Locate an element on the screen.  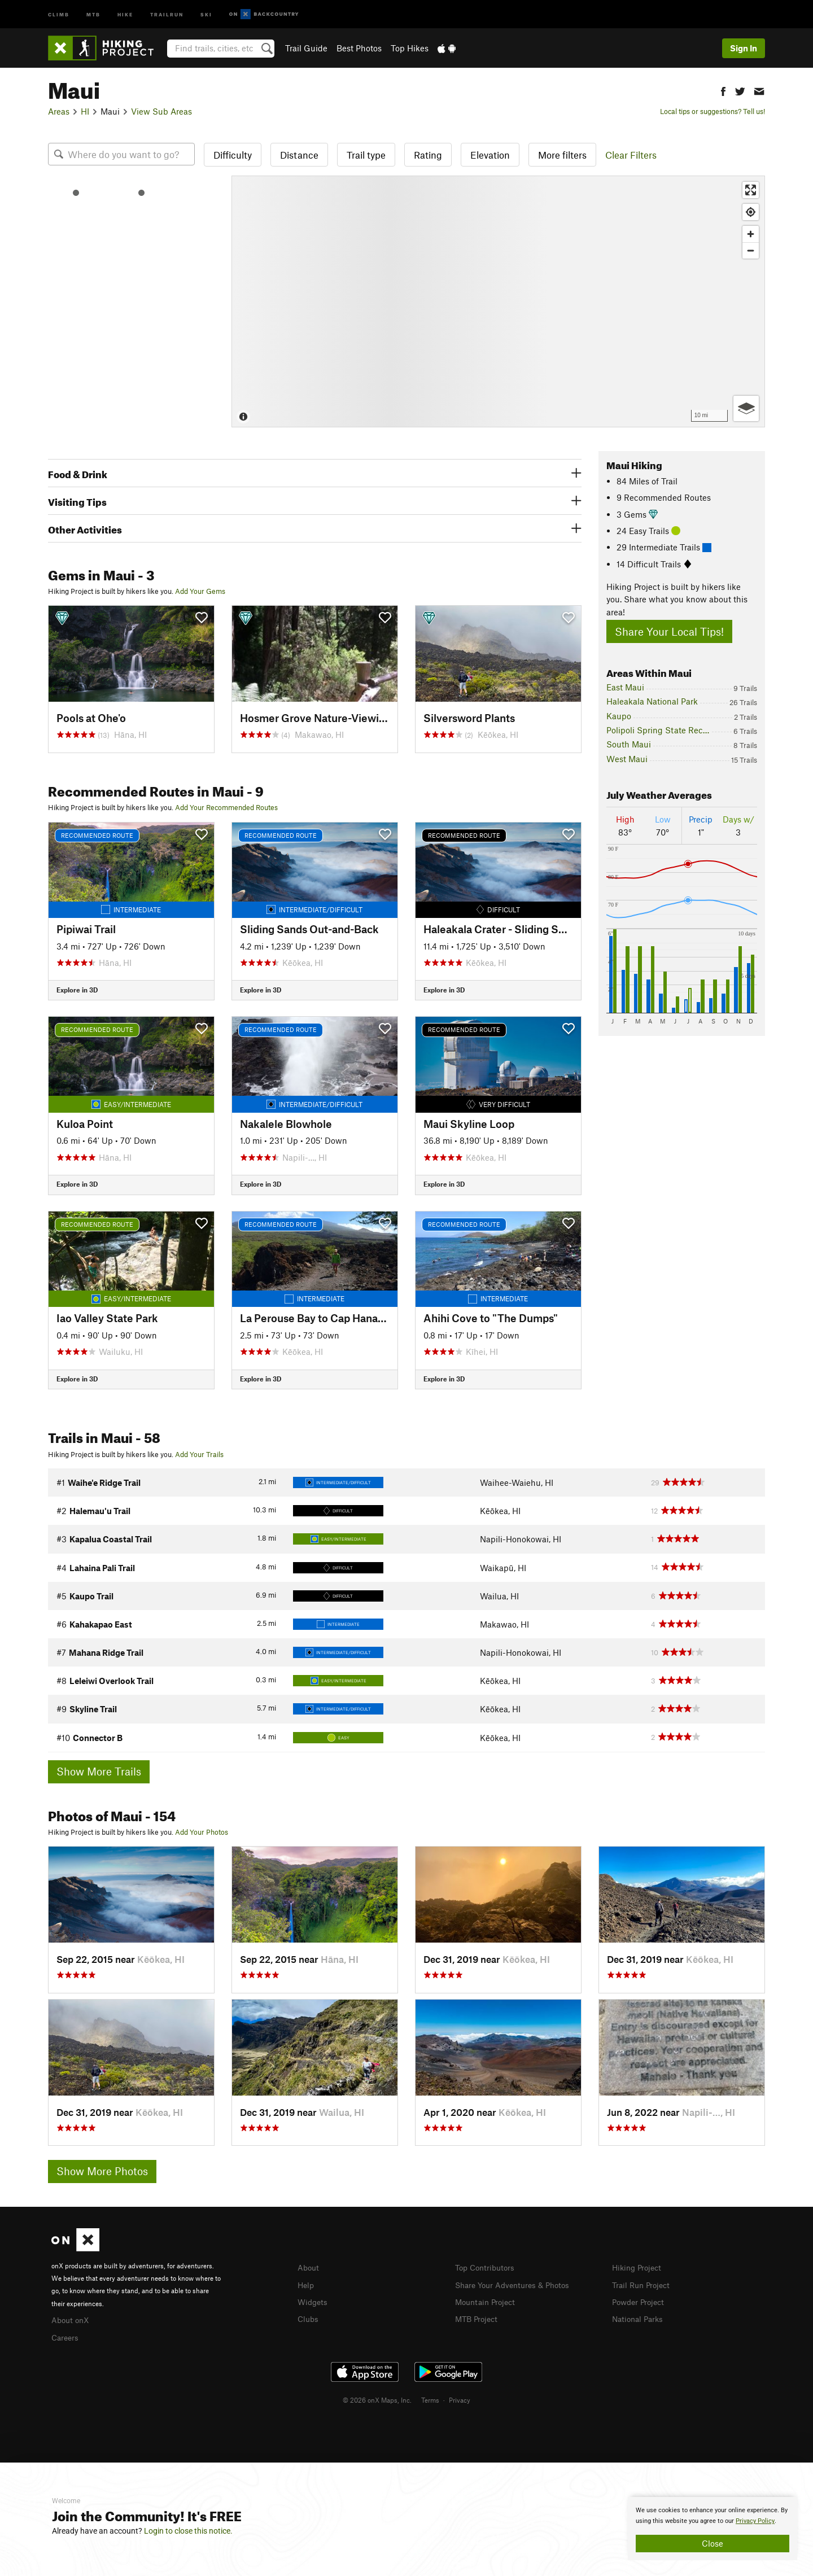
Careers is located at coordinates (66, 2336).